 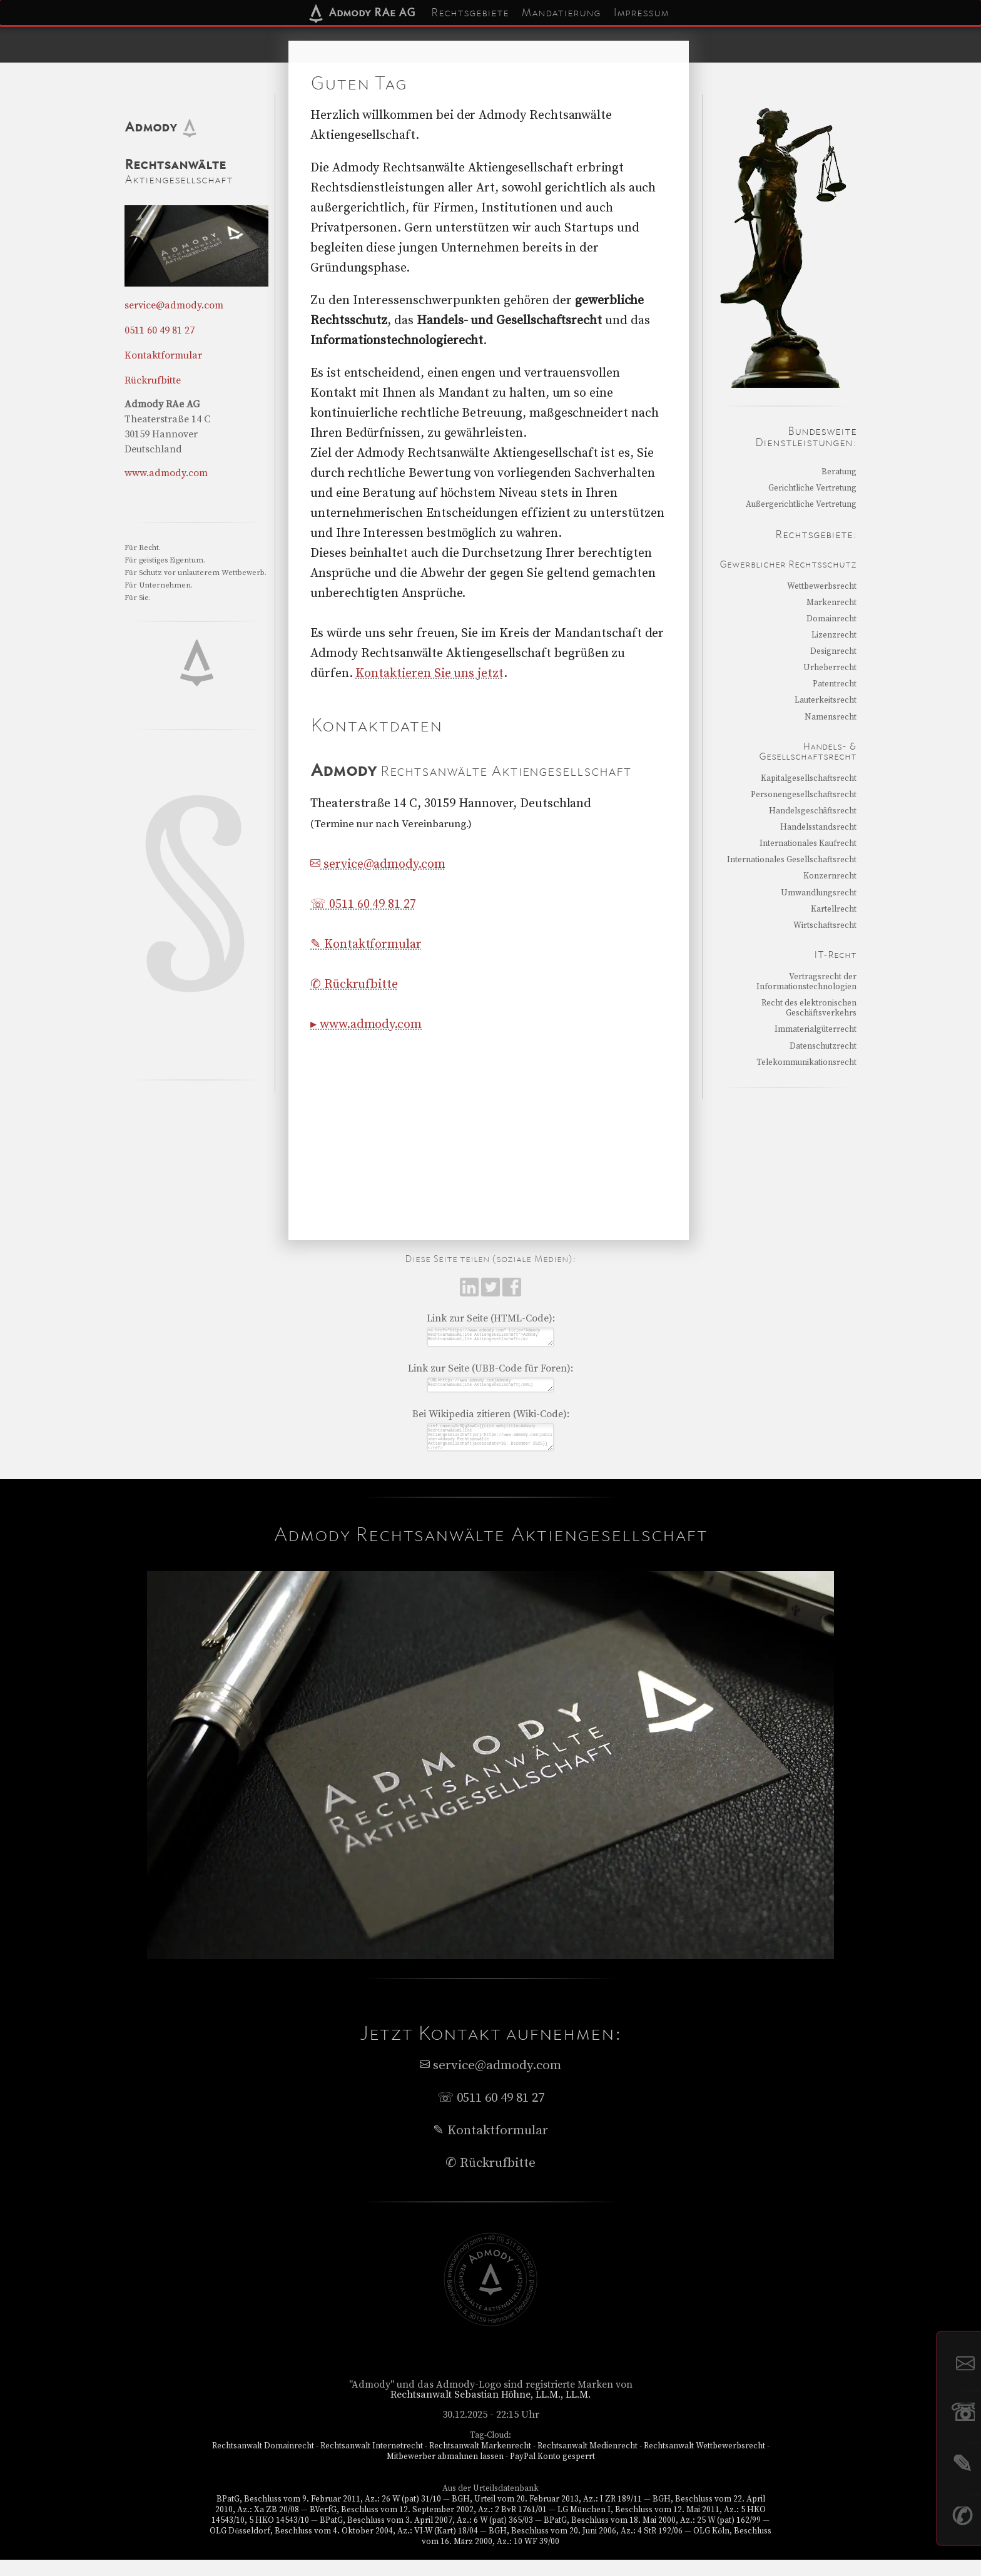 What do you see at coordinates (652, 2537) in the screenshot?
I see `BPatG, Beschluss vom 18. Mai 2000, Az.: 25 W (pat) 162/99` at bounding box center [652, 2537].